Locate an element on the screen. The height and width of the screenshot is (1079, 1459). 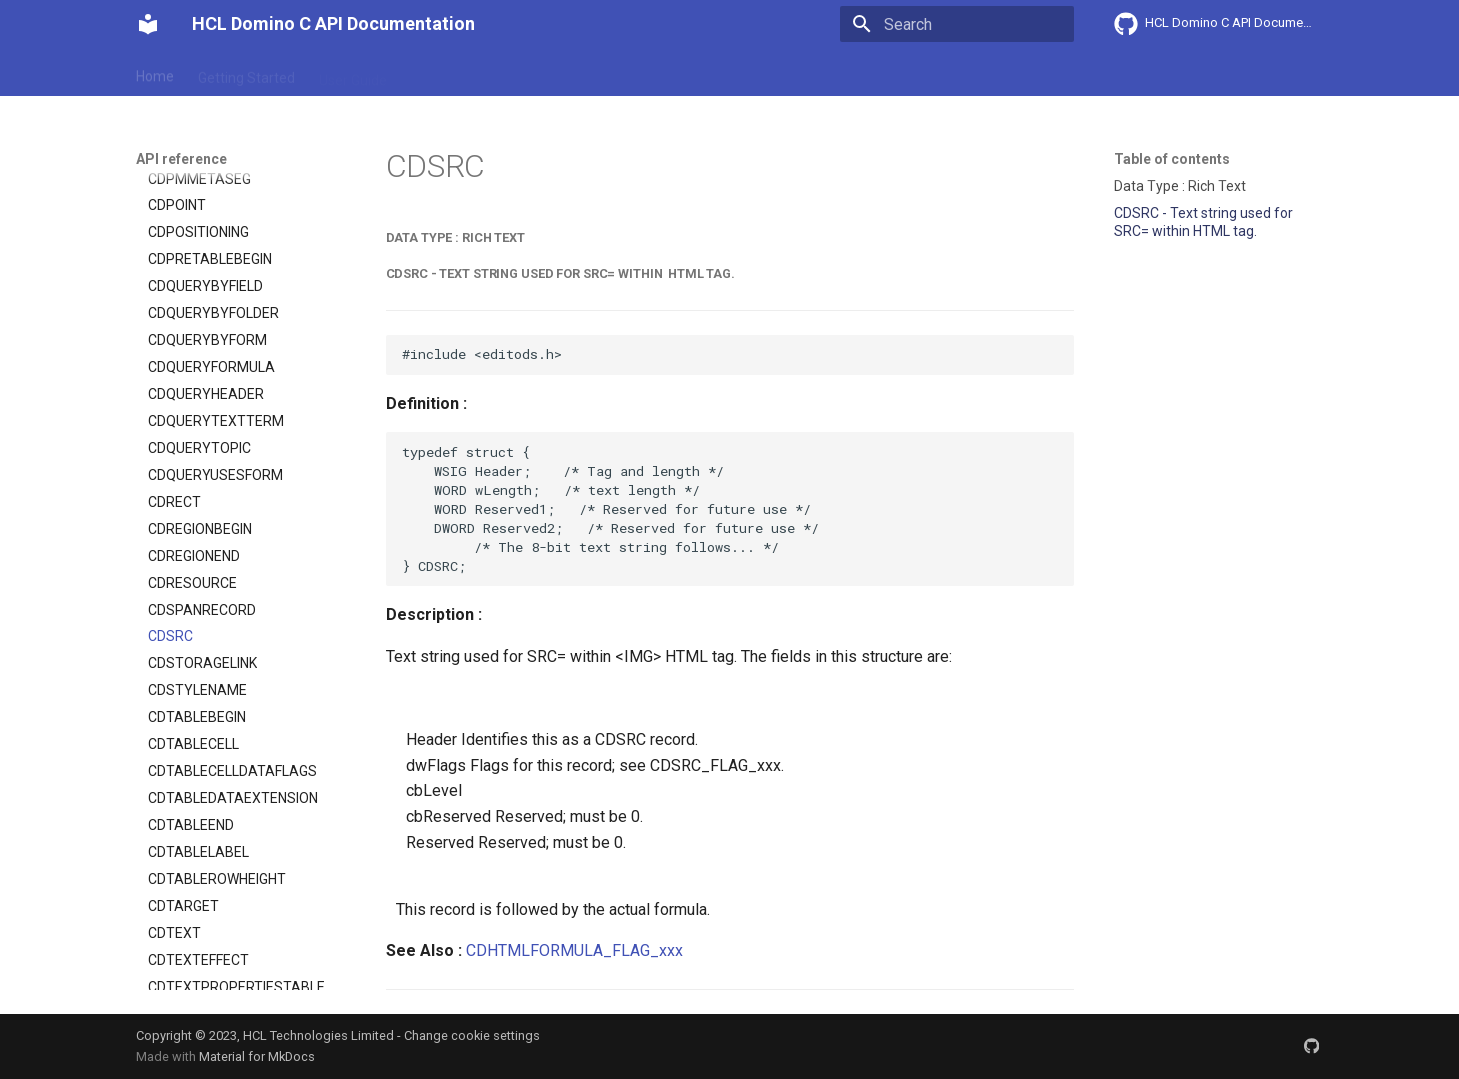
User Guide is located at coordinates (353, 73).